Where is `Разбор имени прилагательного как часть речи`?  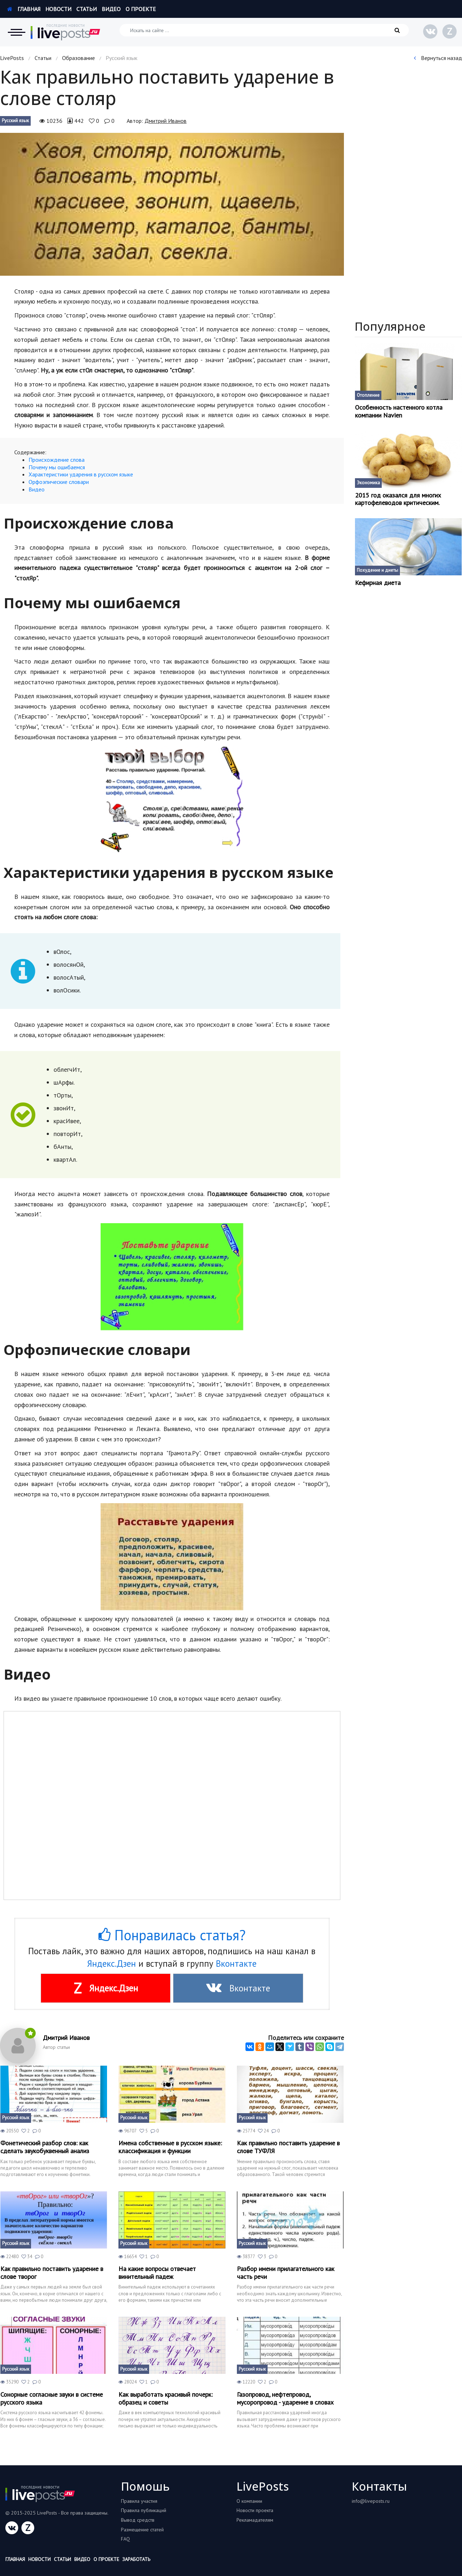 Разбор имени прилагательного как часть речи is located at coordinates (285, 2272).